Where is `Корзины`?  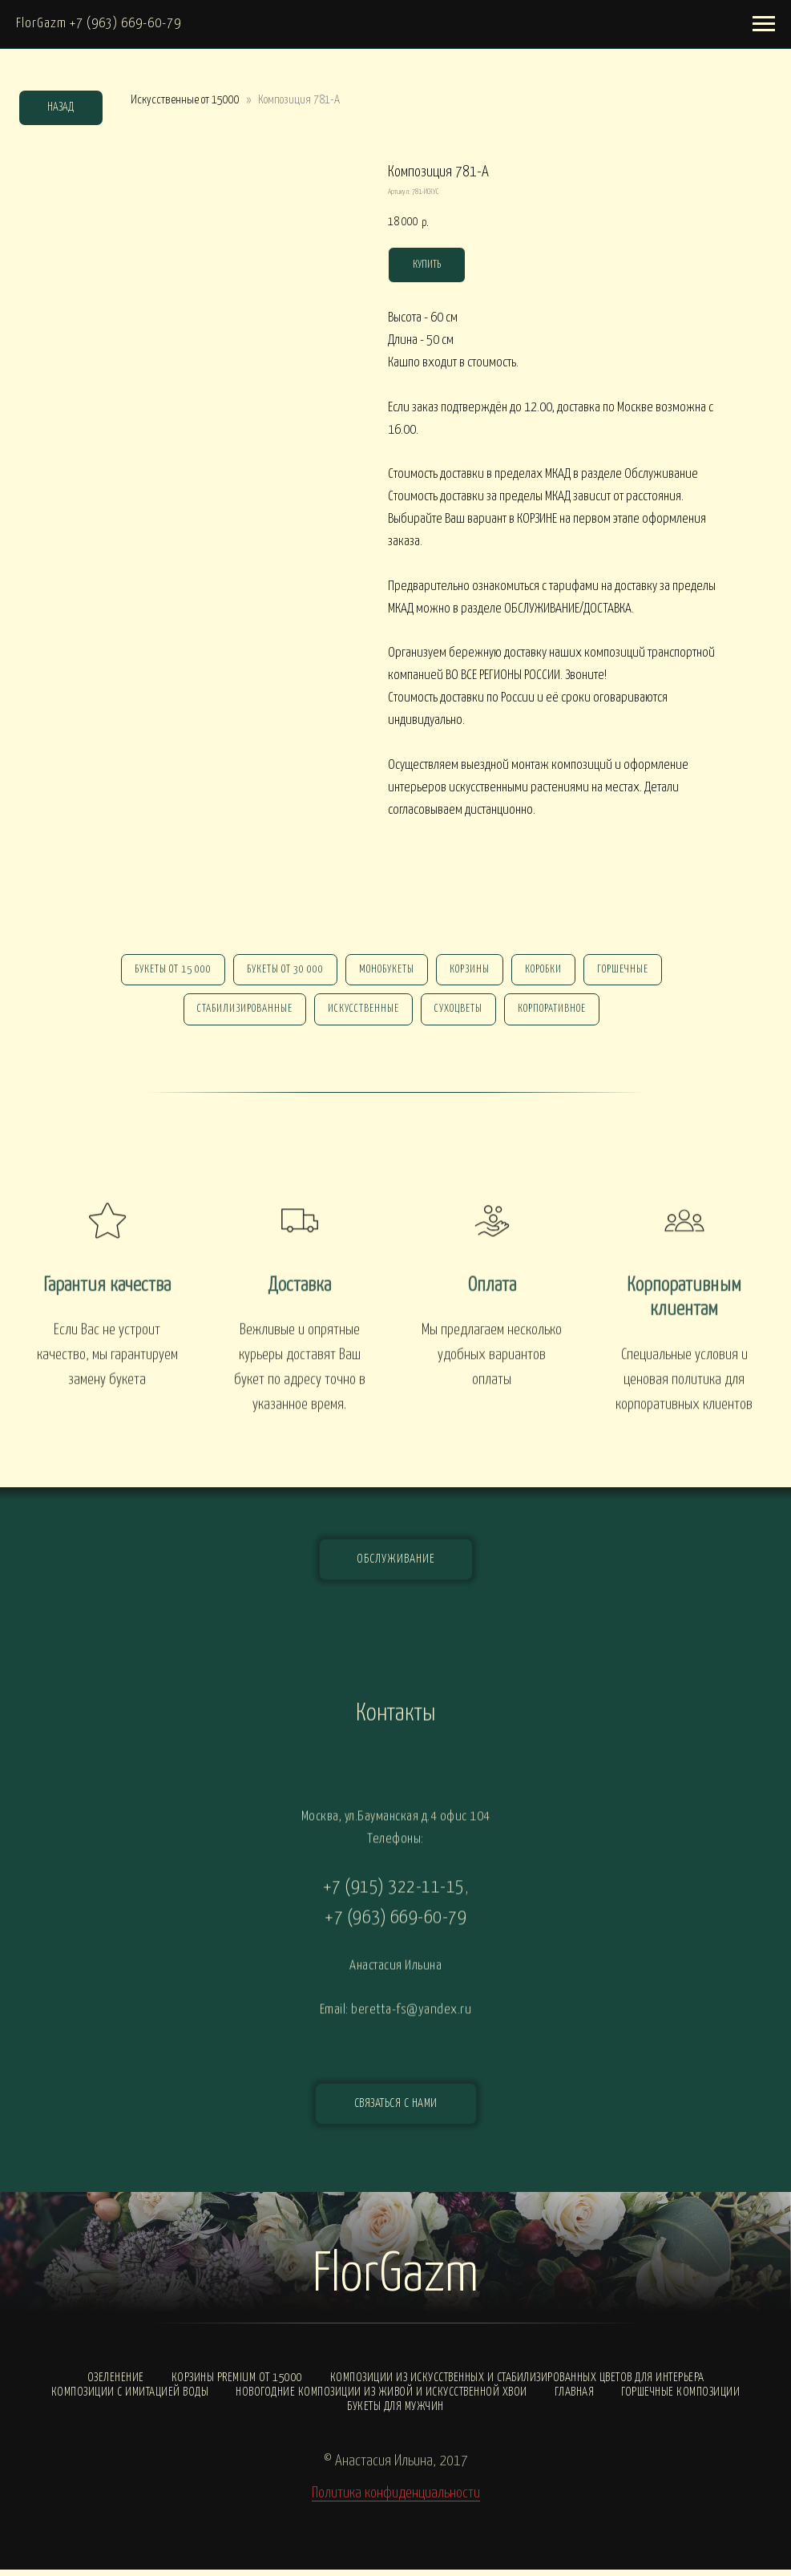 Корзины is located at coordinates (471, 971).